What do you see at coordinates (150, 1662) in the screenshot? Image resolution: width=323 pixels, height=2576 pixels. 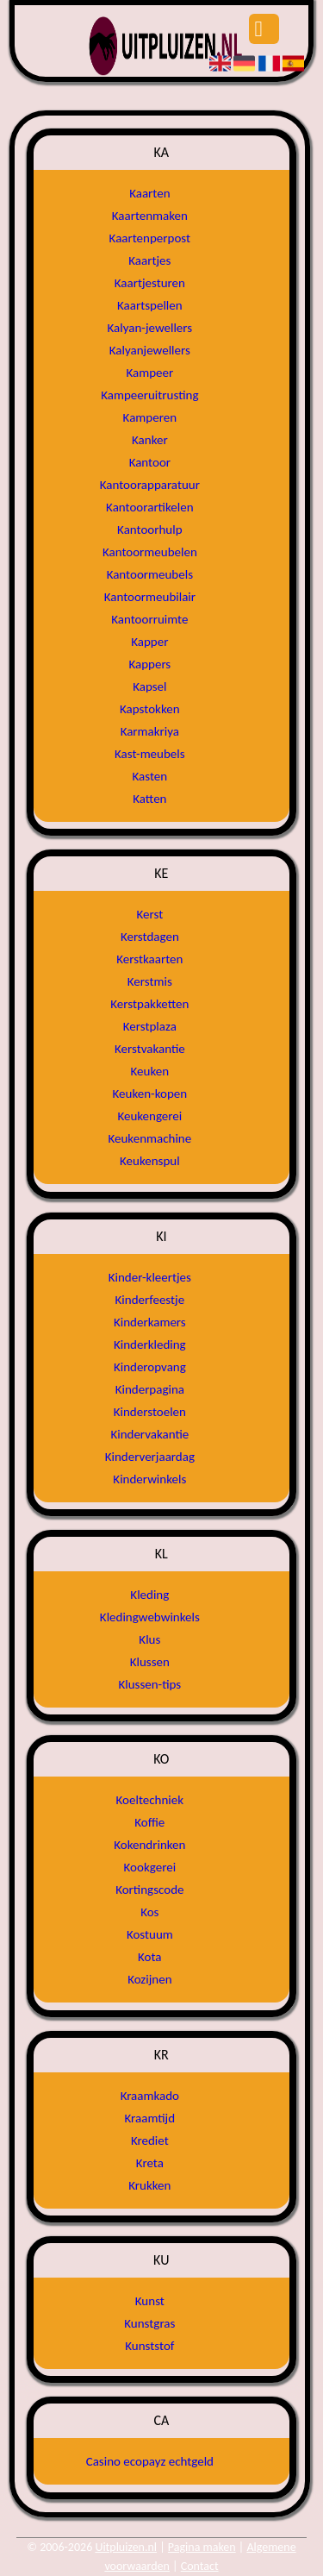 I see `Klussen` at bounding box center [150, 1662].